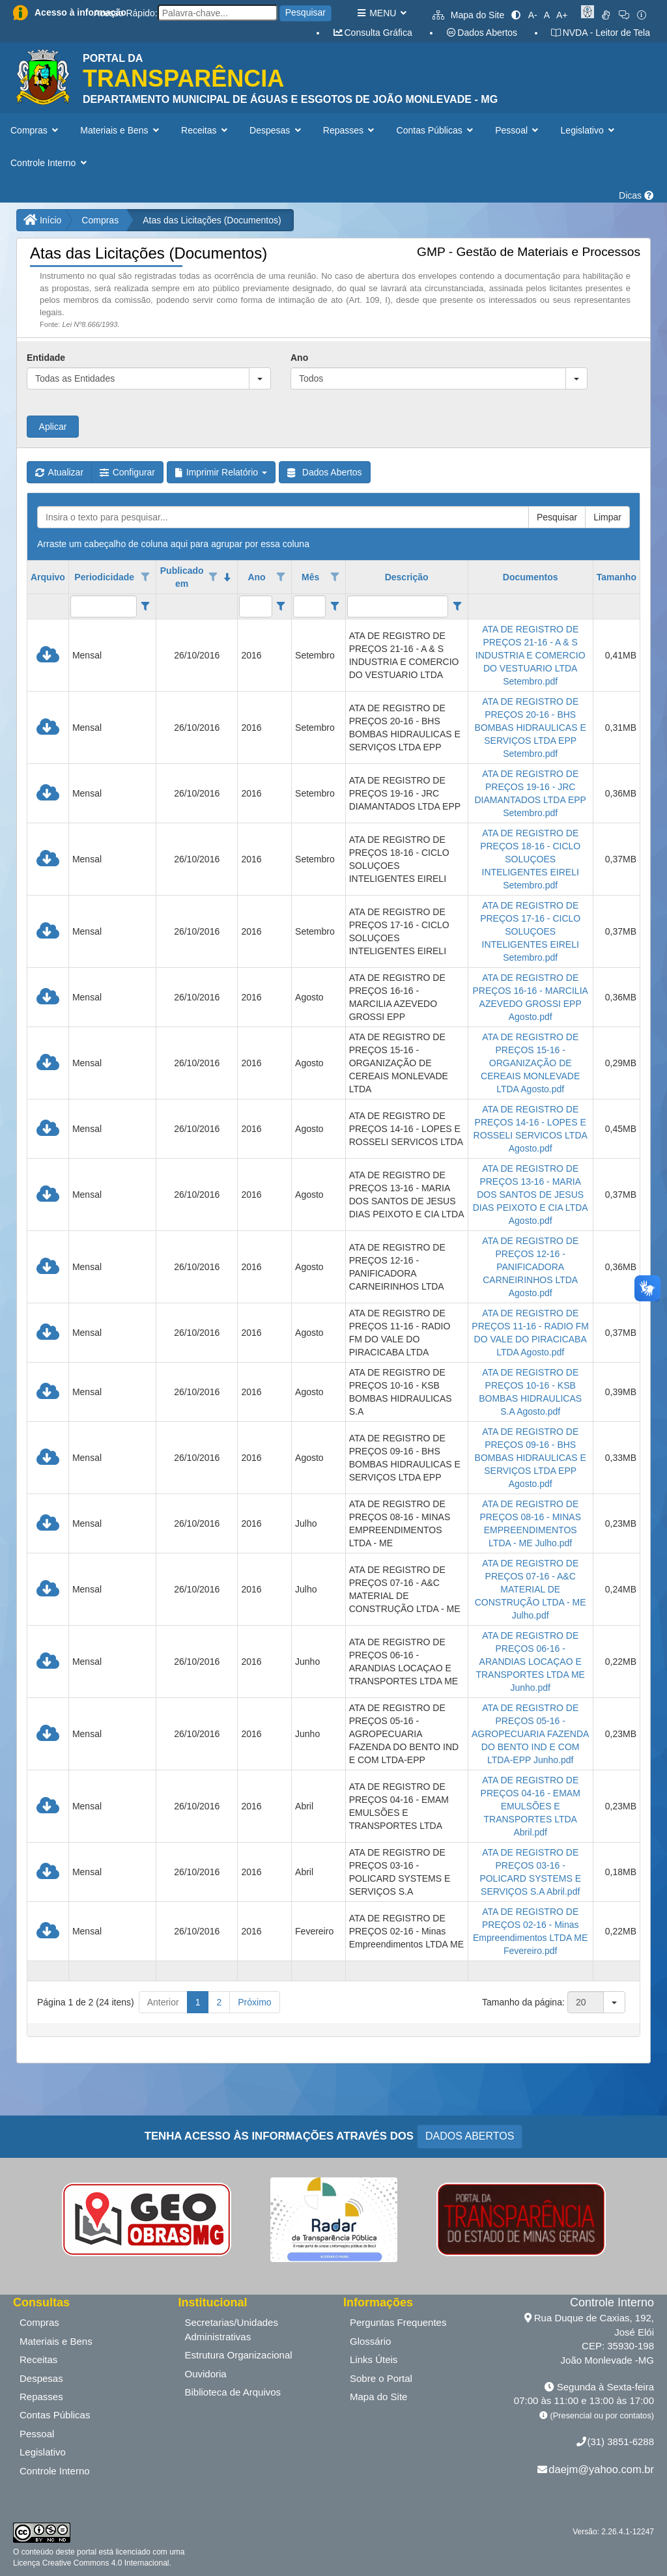 The image size is (667, 2576). I want to click on ATA DE REGISTRO DE PREÇOS 14-16 - LOPES E ROSSELI SERVICOS LTDA Agosto.pdf, so click(531, 1129).